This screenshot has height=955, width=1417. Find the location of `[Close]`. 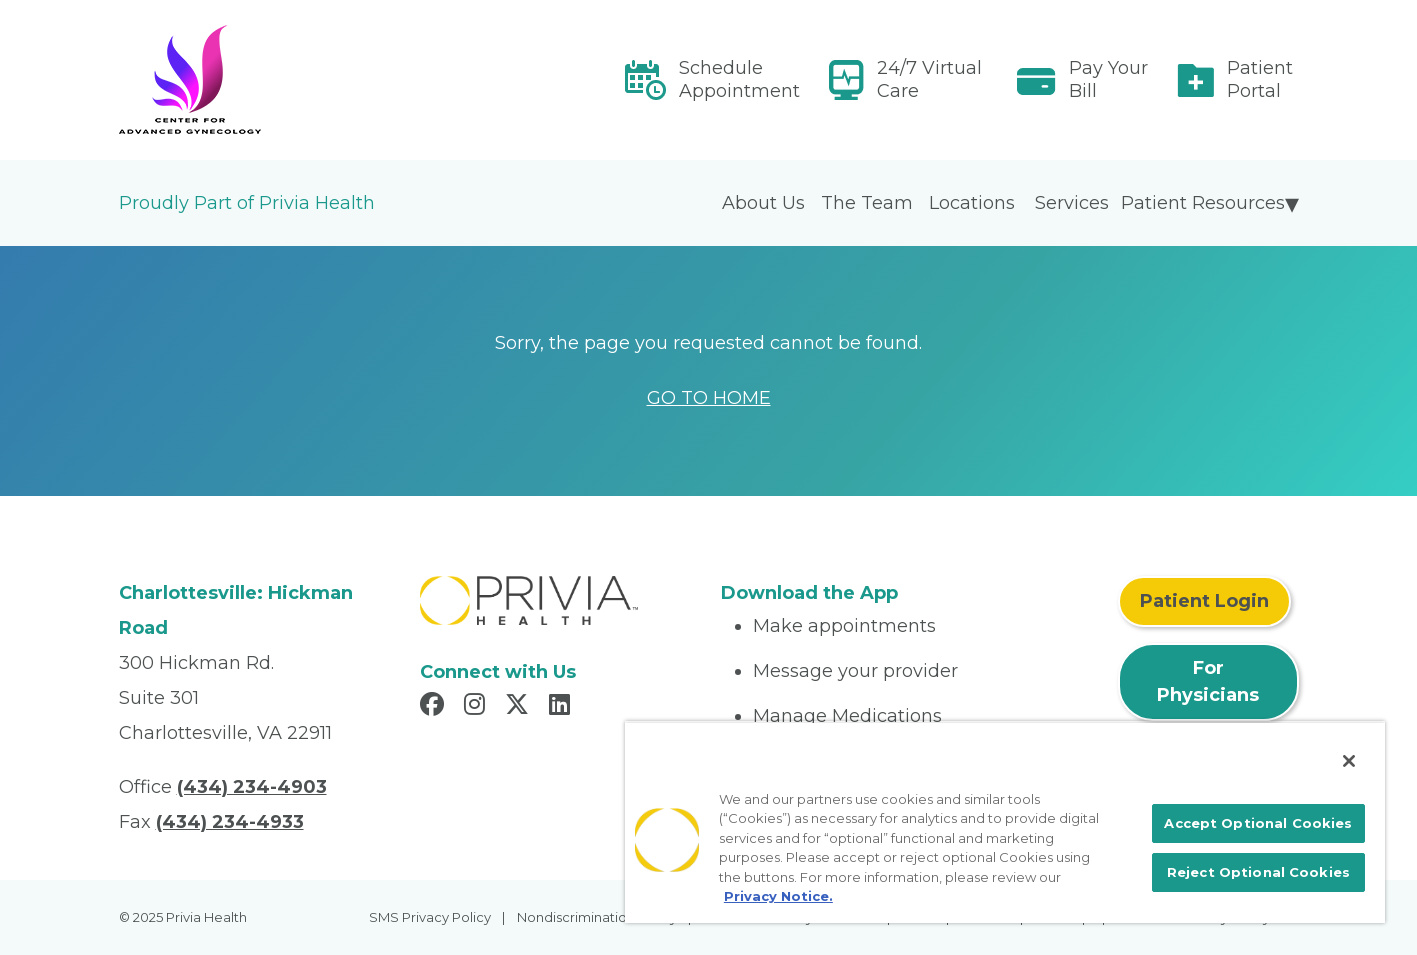

[Close] is located at coordinates (1349, 761).